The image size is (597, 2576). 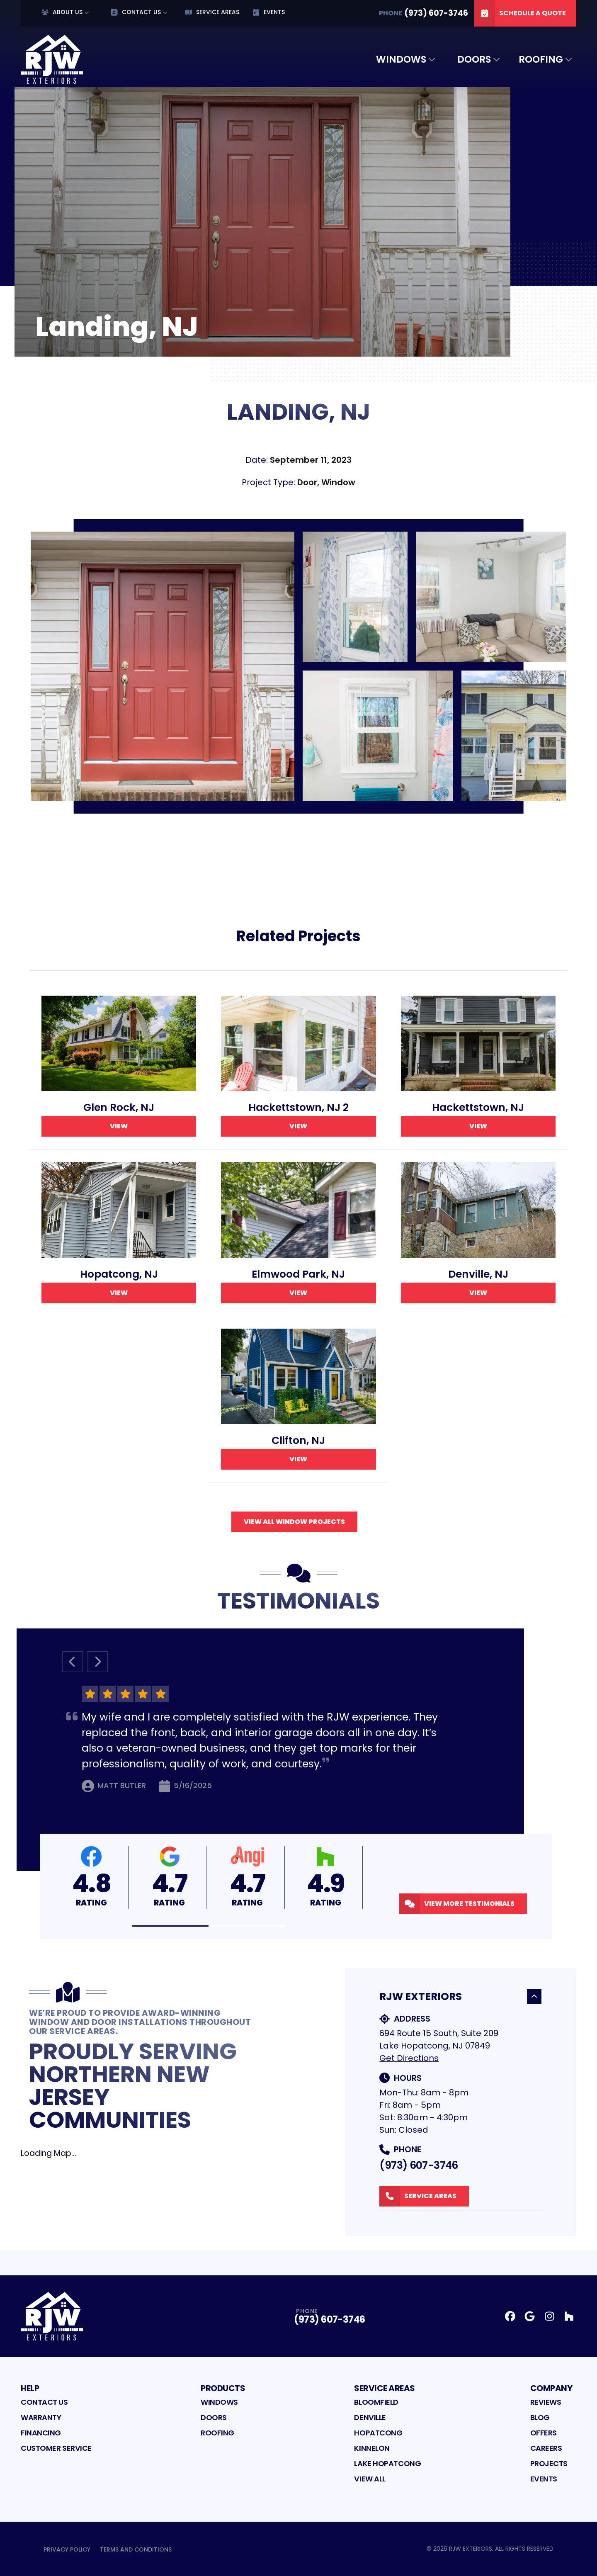 What do you see at coordinates (223, 2388) in the screenshot?
I see `Products` at bounding box center [223, 2388].